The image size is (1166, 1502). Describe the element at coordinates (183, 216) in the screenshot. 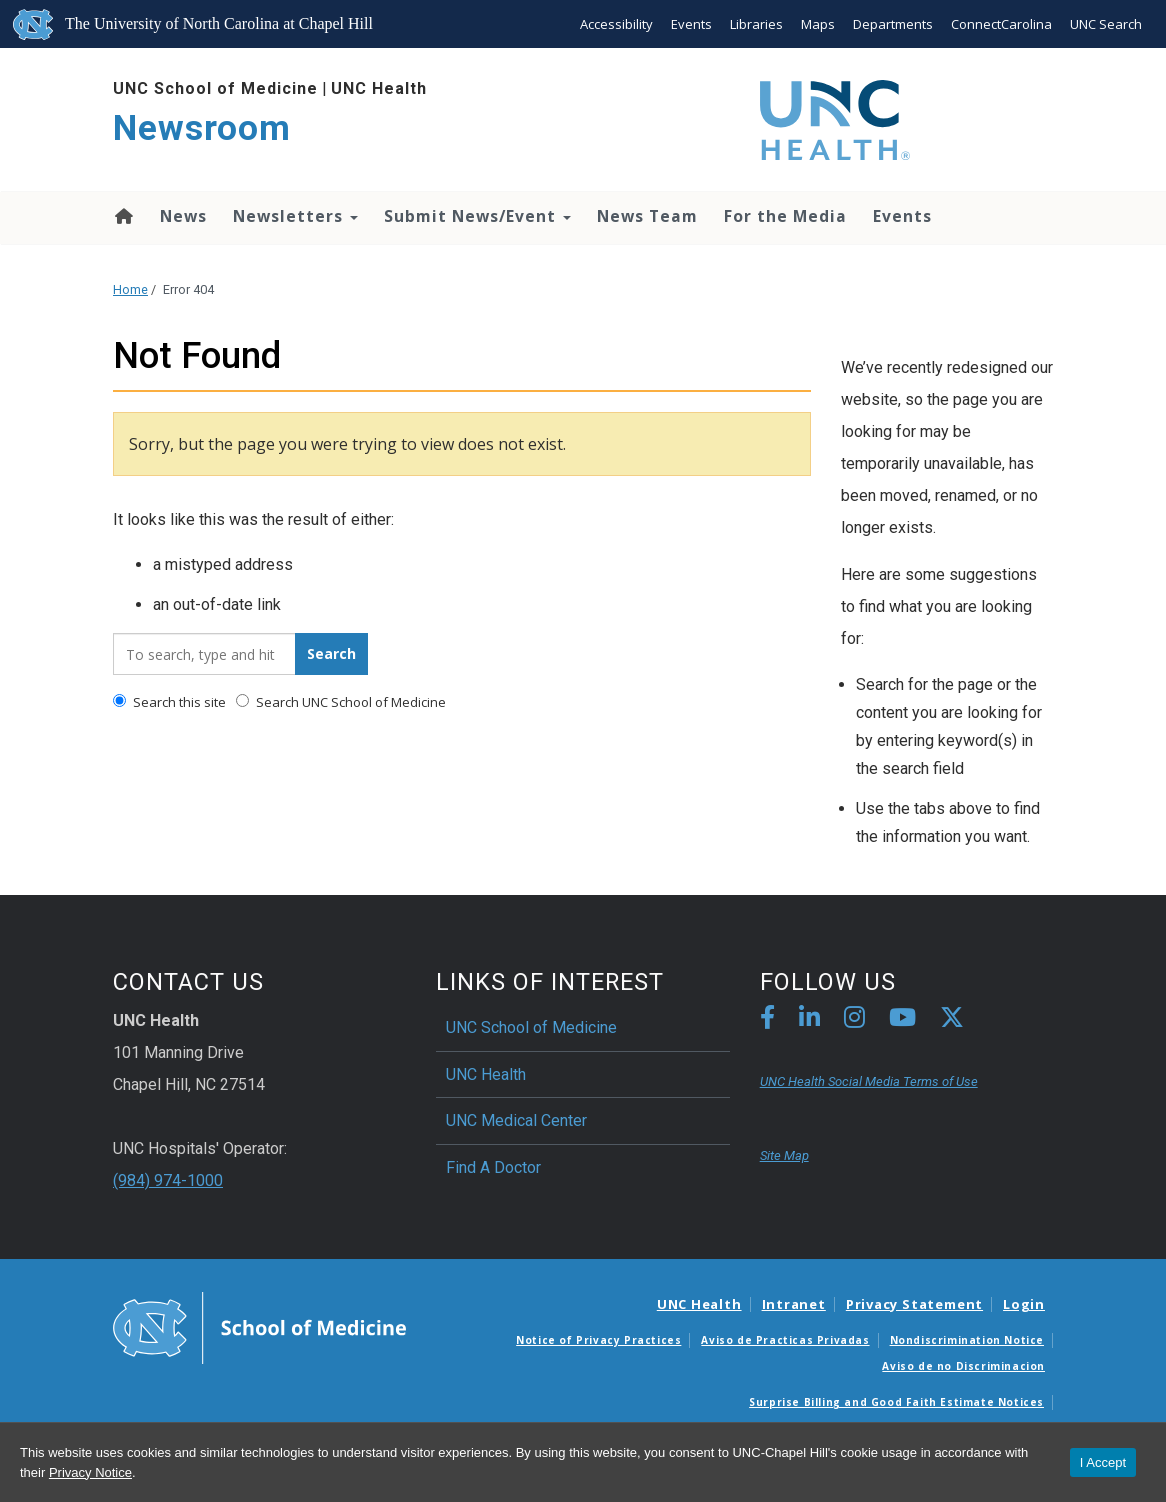

I see `News` at that location.